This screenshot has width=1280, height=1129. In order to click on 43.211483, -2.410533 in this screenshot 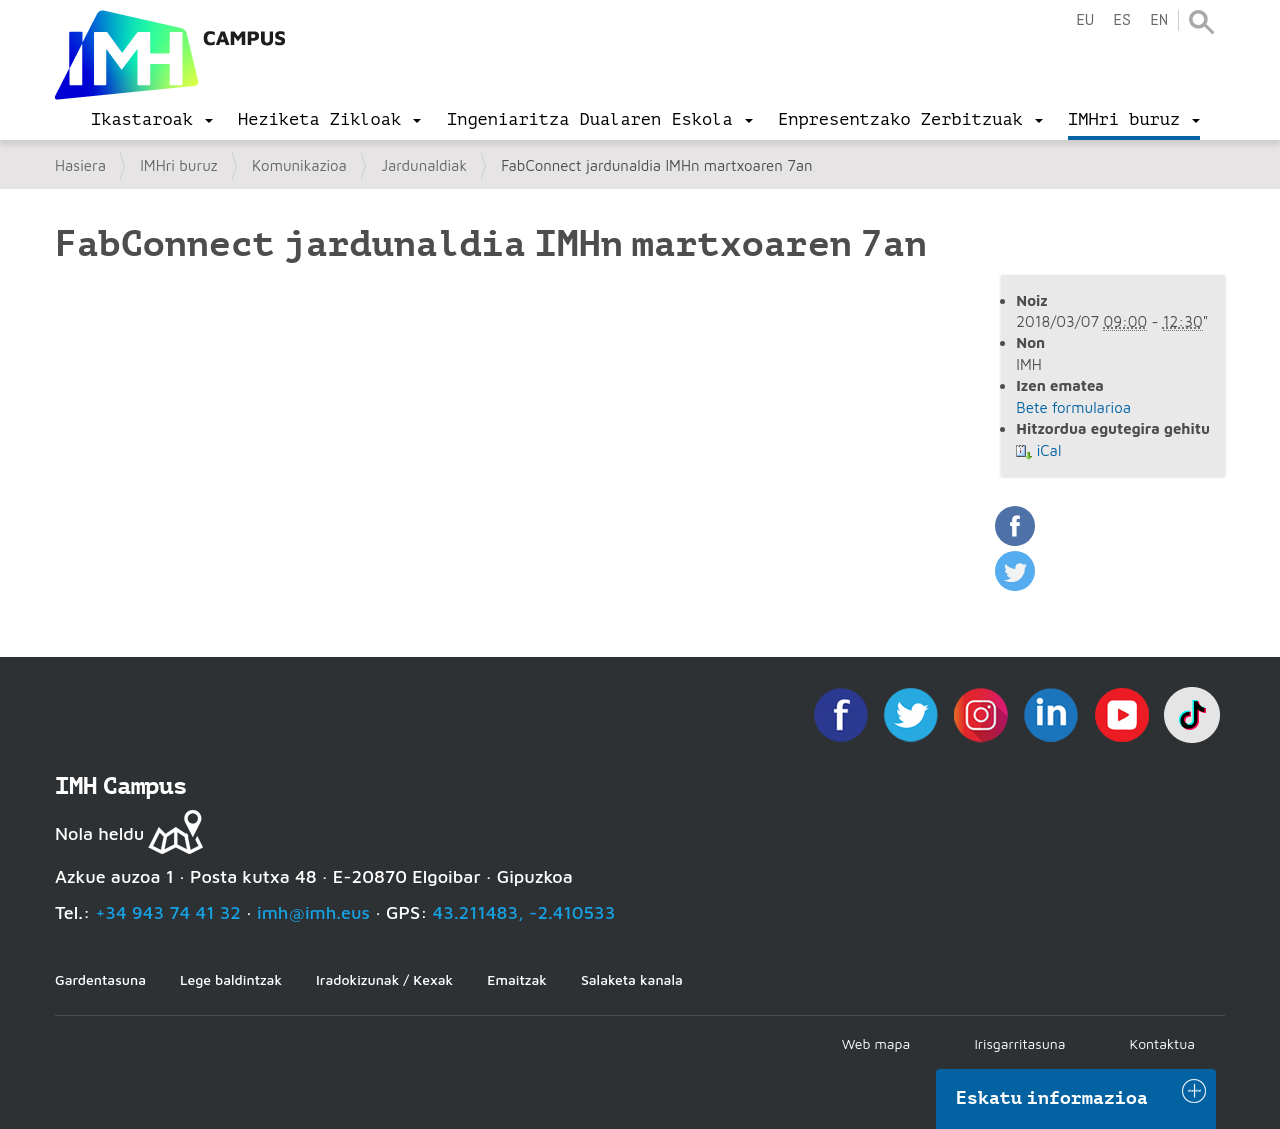, I will do `click(524, 912)`.